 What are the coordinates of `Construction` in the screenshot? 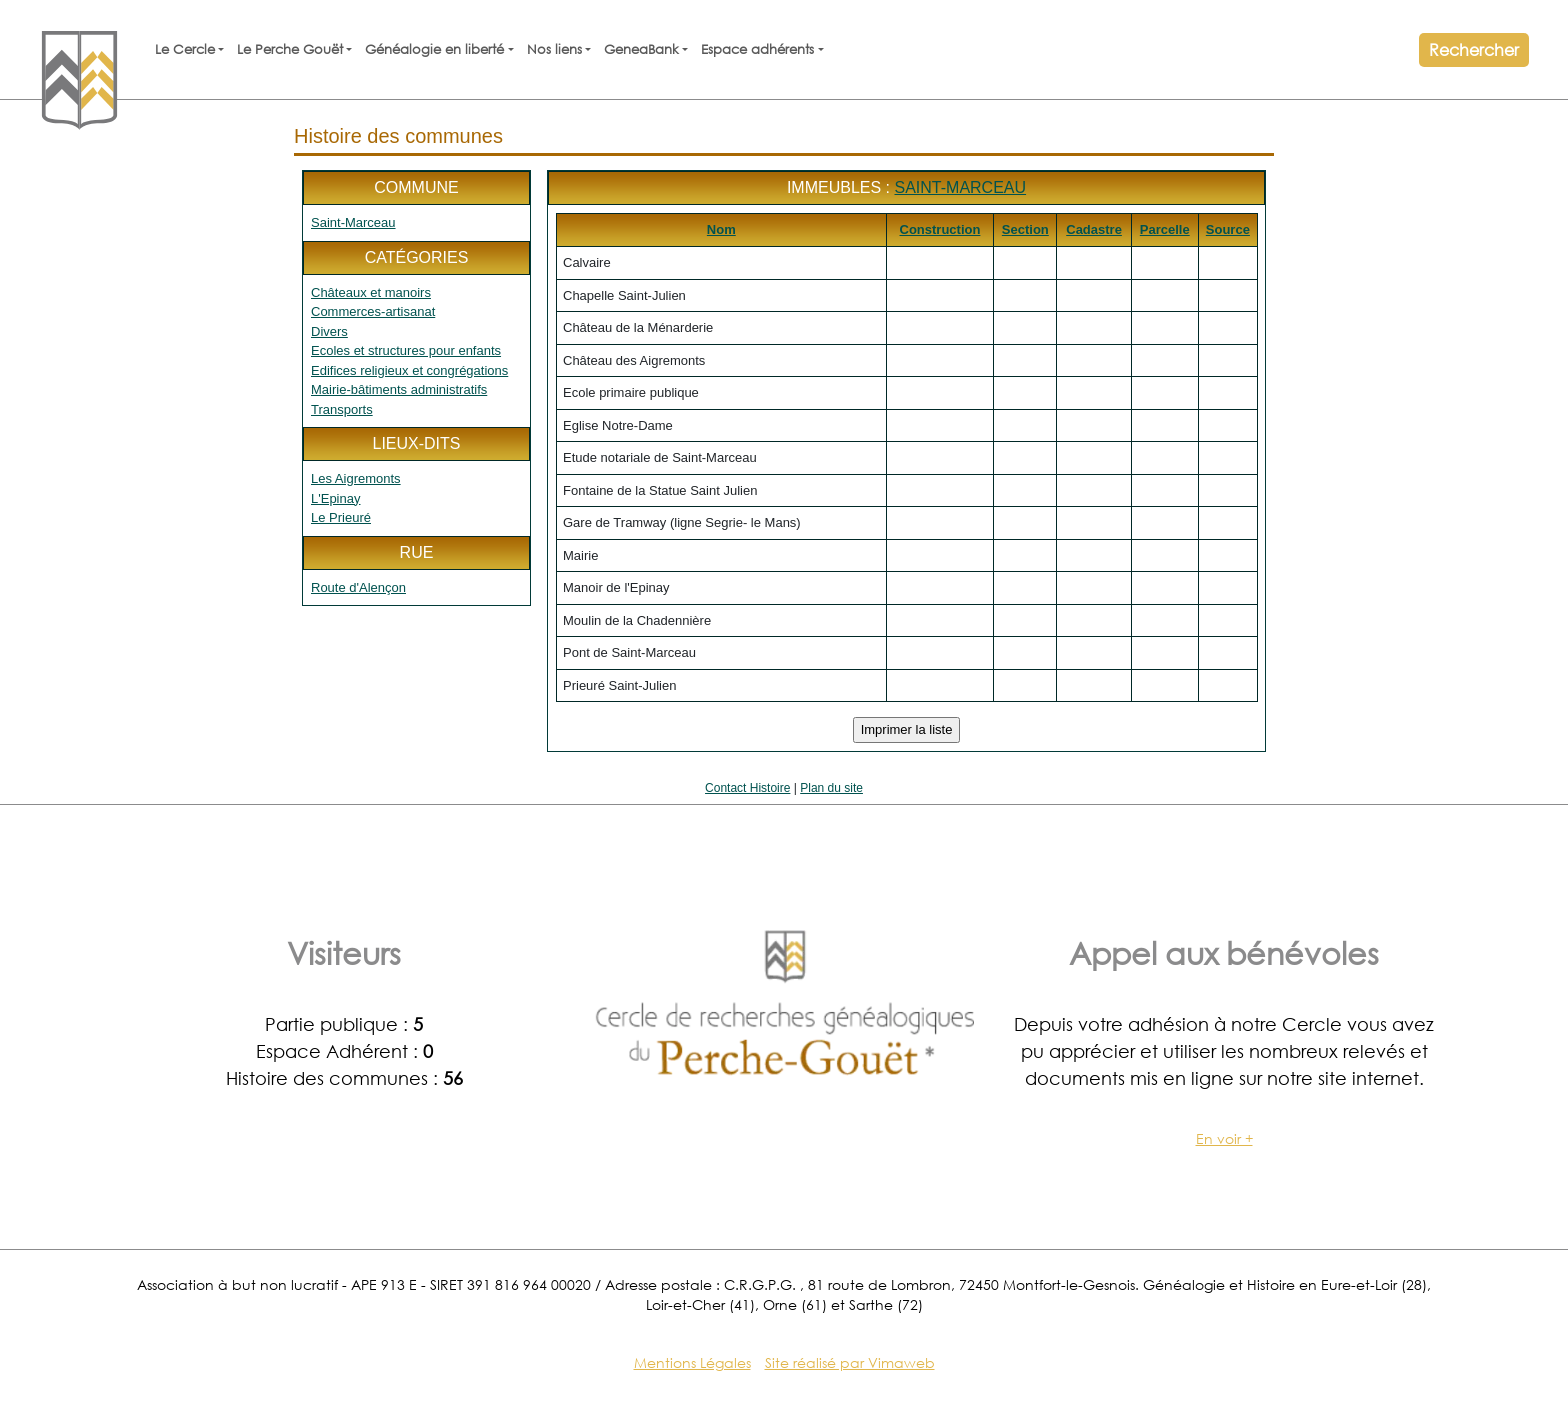 It's located at (940, 229).